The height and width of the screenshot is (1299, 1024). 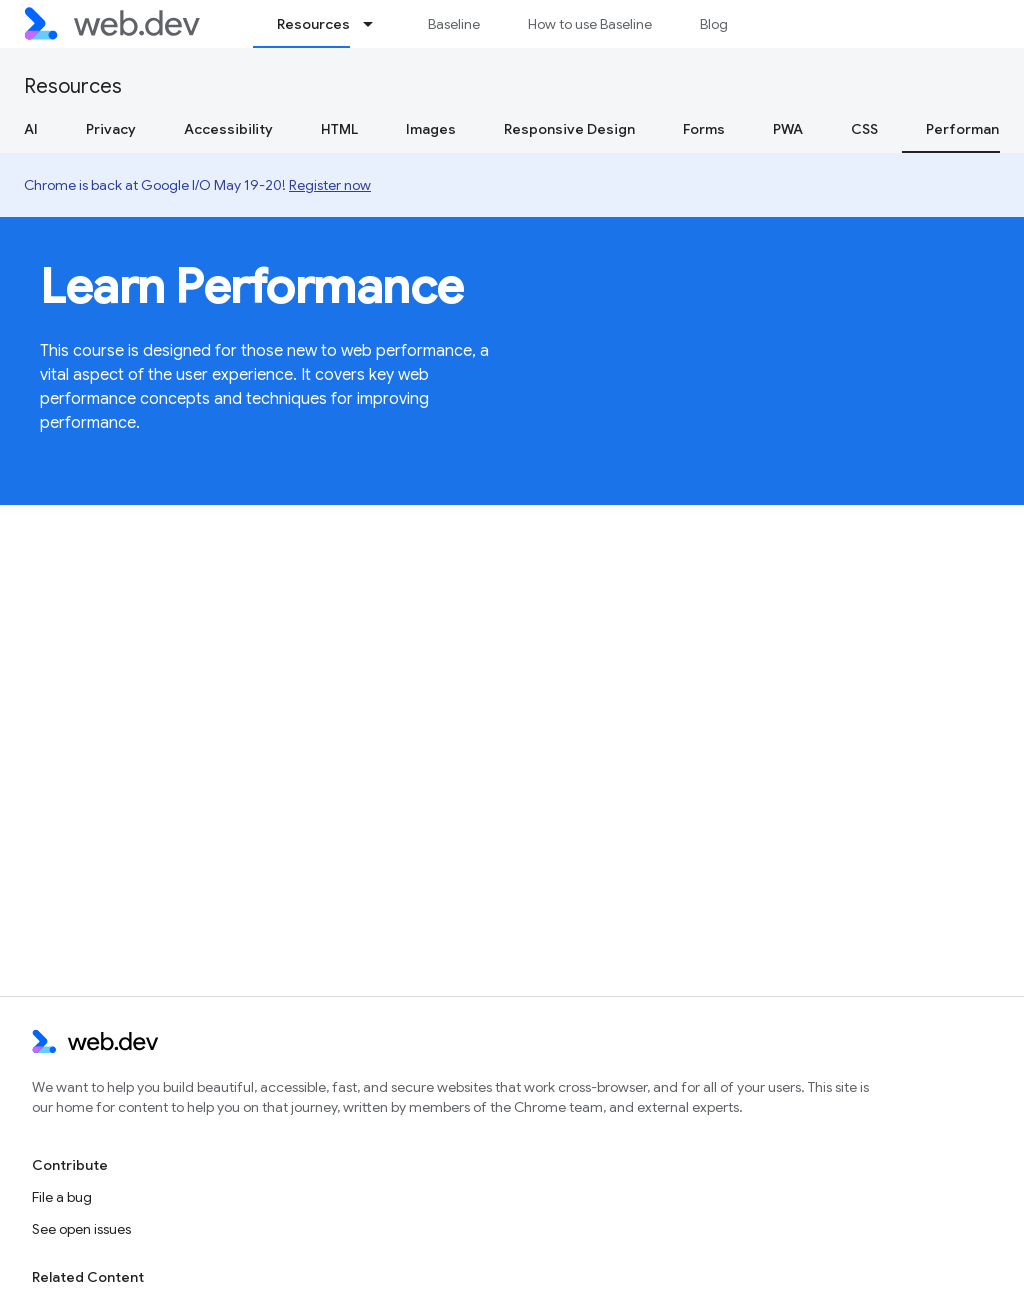 I want to click on CSS, so click(x=864, y=129).